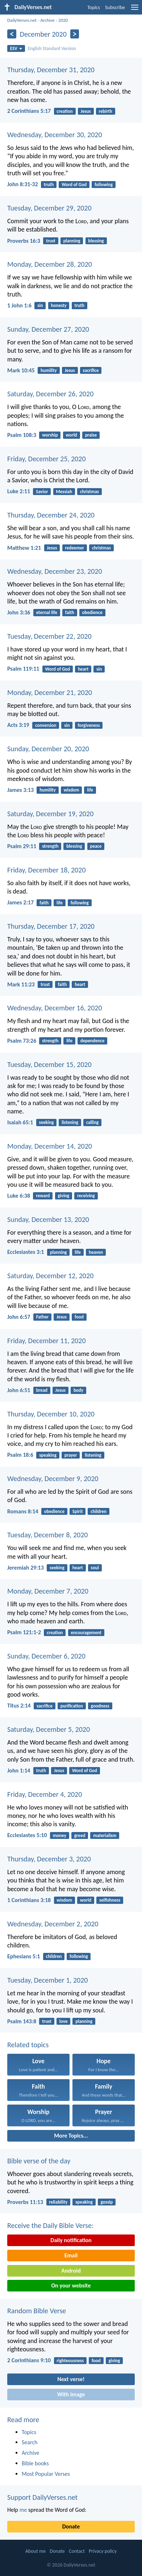  Describe the element at coordinates (63, 1195) in the screenshot. I see `giving` at that location.